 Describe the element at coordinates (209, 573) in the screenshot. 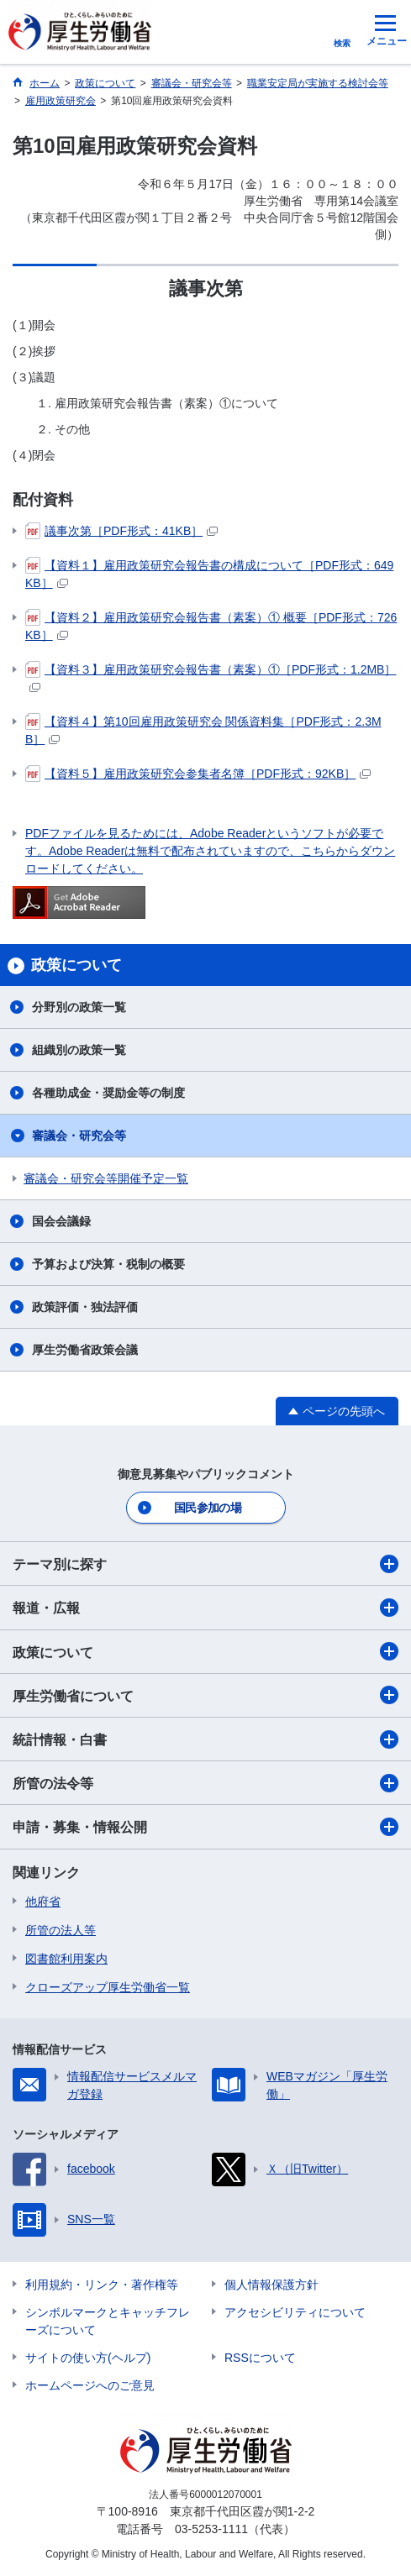

I see `【資料１】雇用政策研究会報告書の構成について［PDF形式：649KB］` at that location.